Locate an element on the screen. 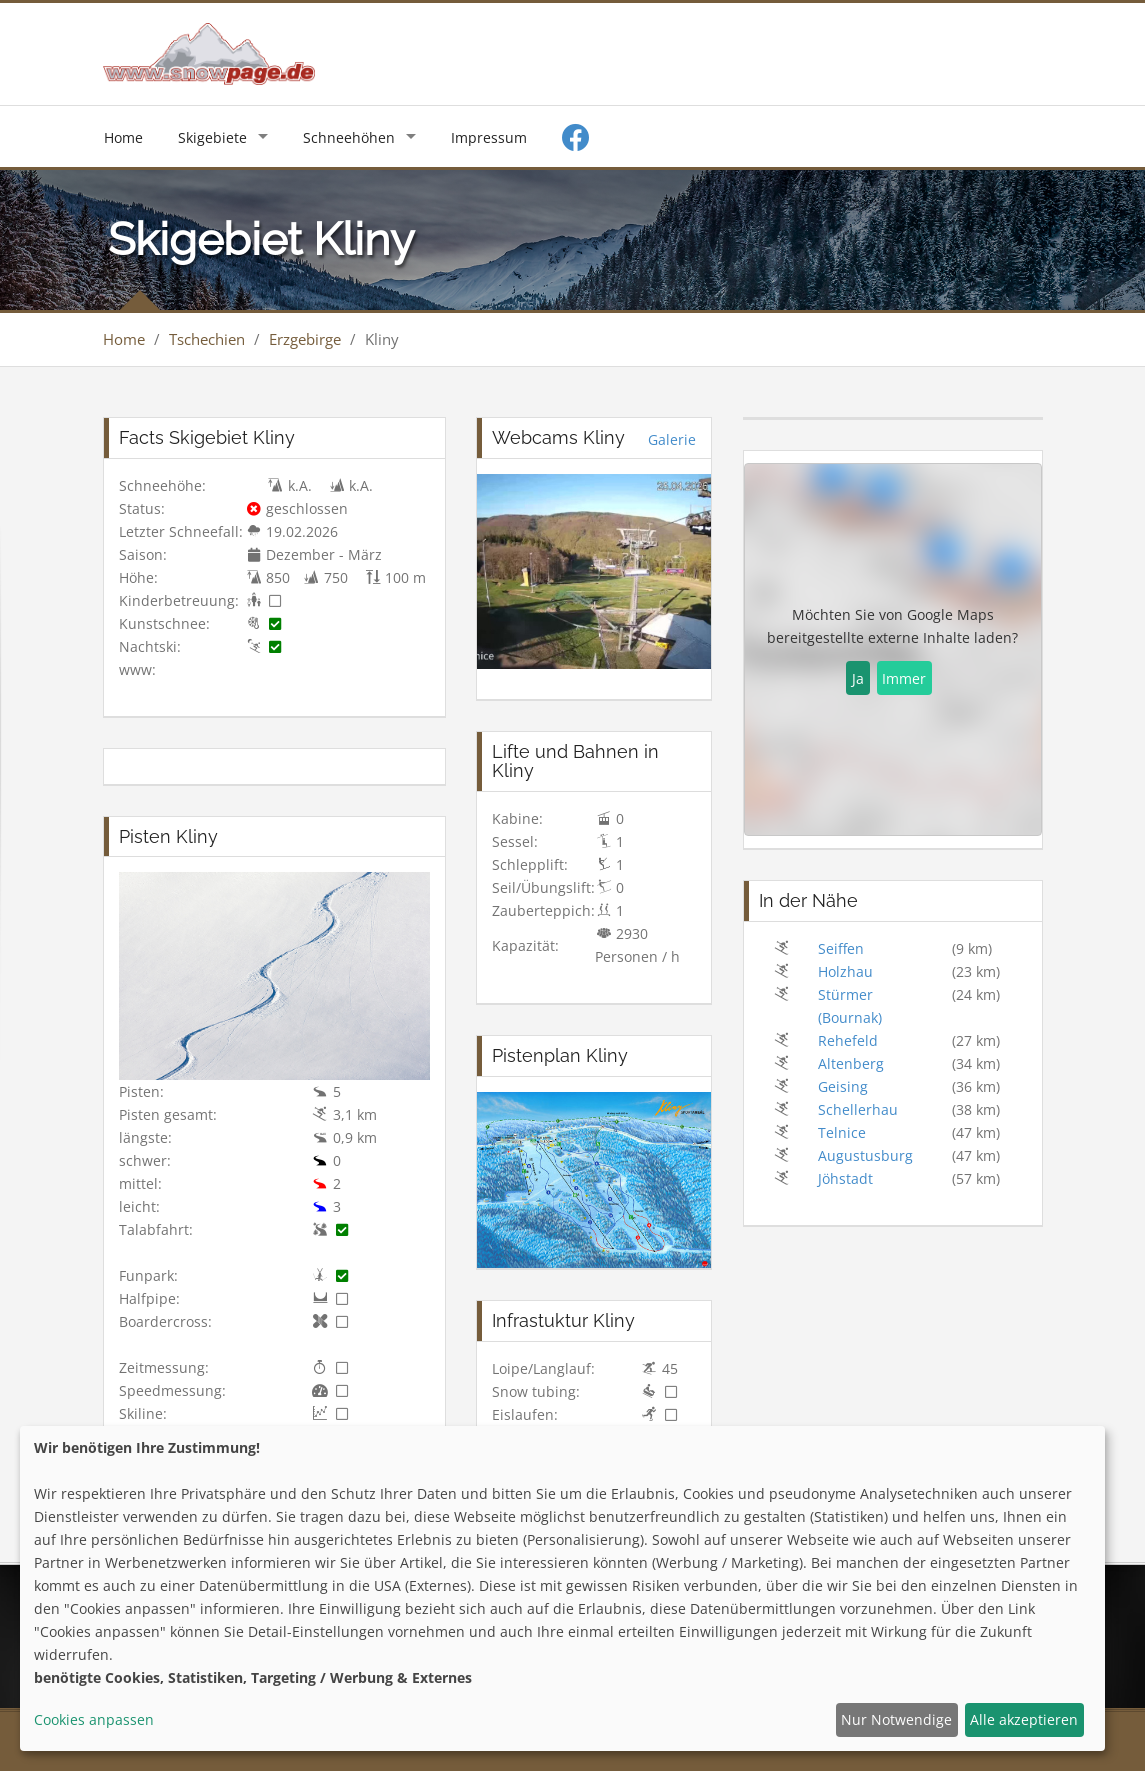  Tschechien is located at coordinates (207, 339).